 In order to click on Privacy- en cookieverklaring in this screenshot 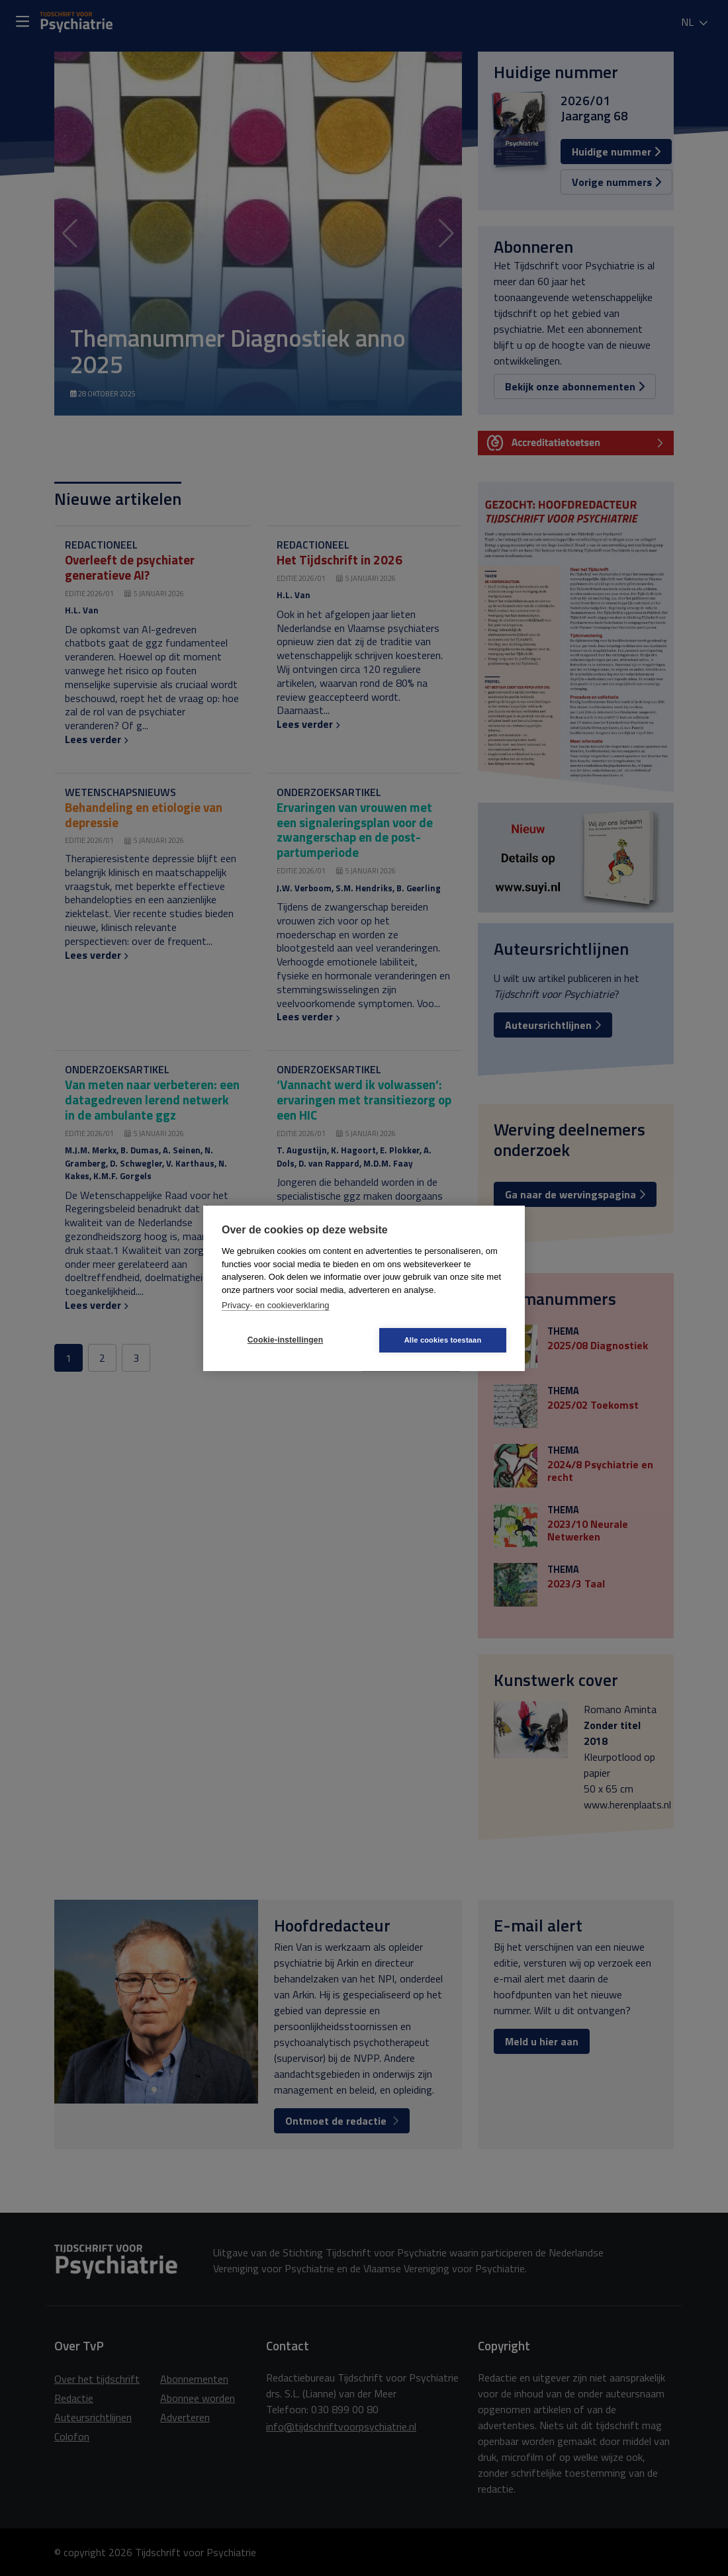, I will do `click(276, 1305)`.